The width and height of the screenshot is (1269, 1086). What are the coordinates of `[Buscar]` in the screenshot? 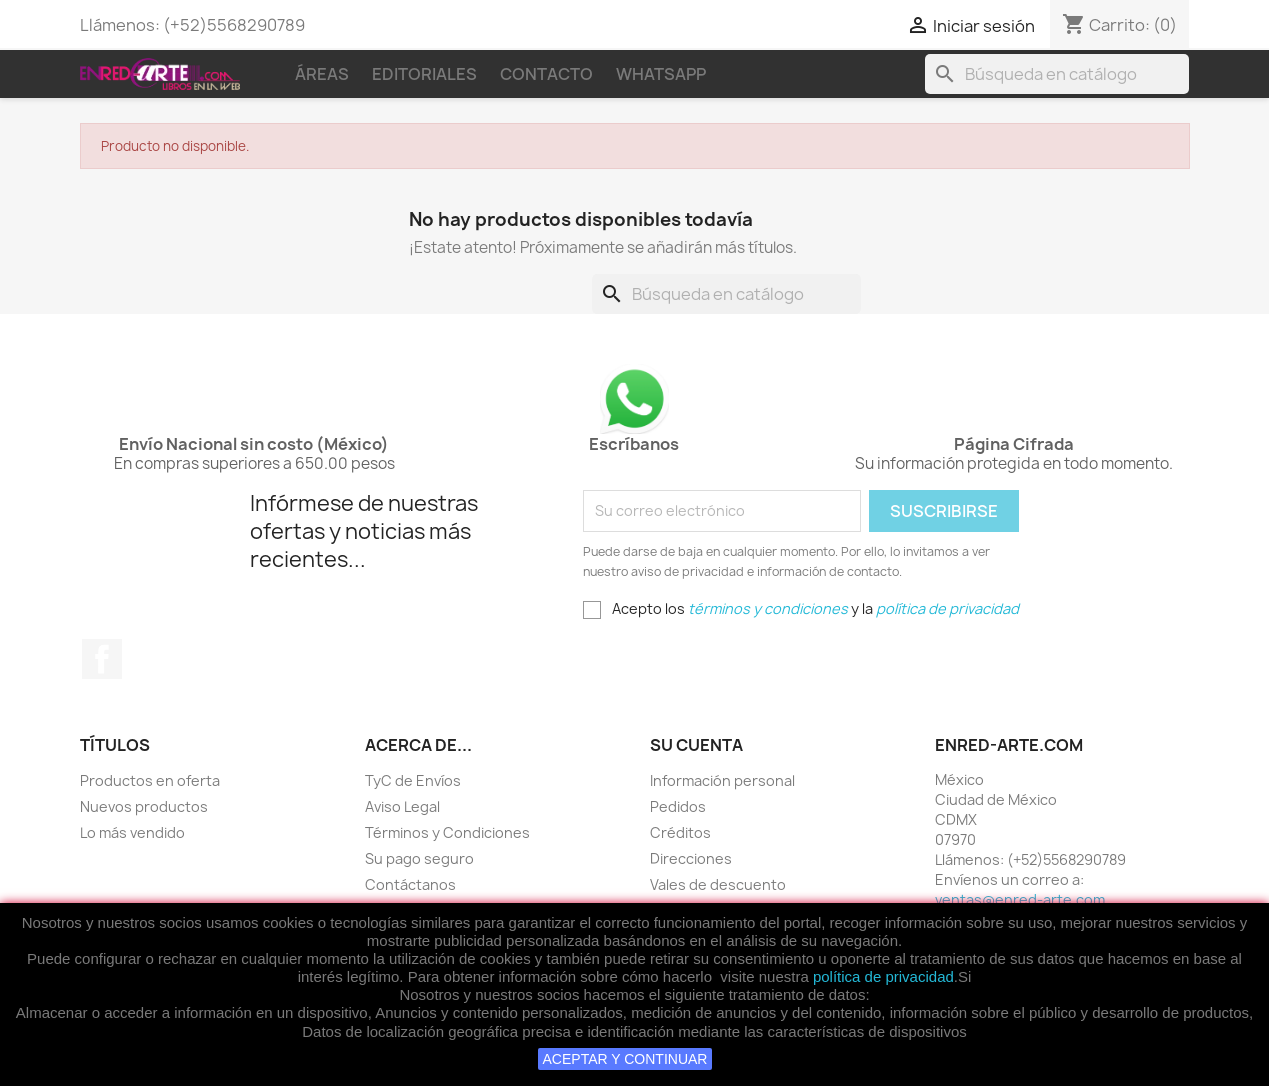 It's located at (1057, 74).